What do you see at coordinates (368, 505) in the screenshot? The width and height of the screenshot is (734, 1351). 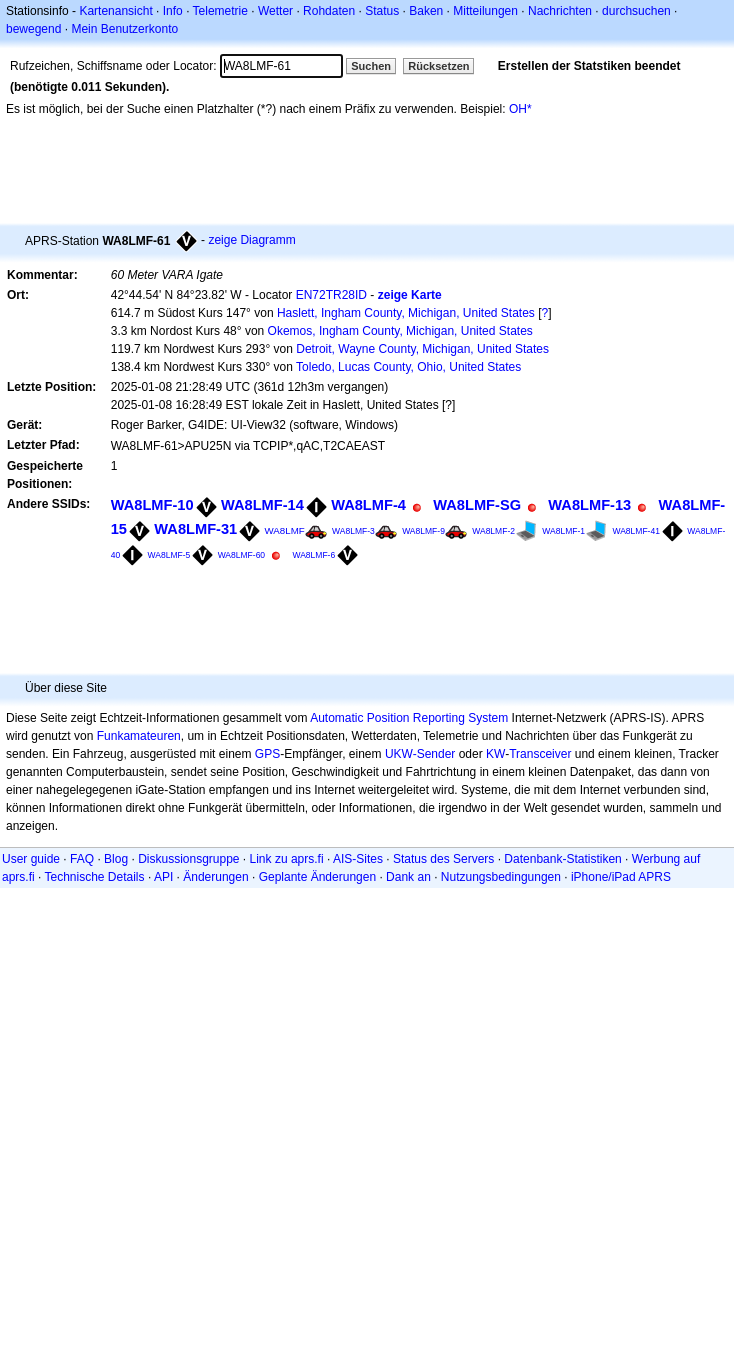 I see `WA8LMF-4` at bounding box center [368, 505].